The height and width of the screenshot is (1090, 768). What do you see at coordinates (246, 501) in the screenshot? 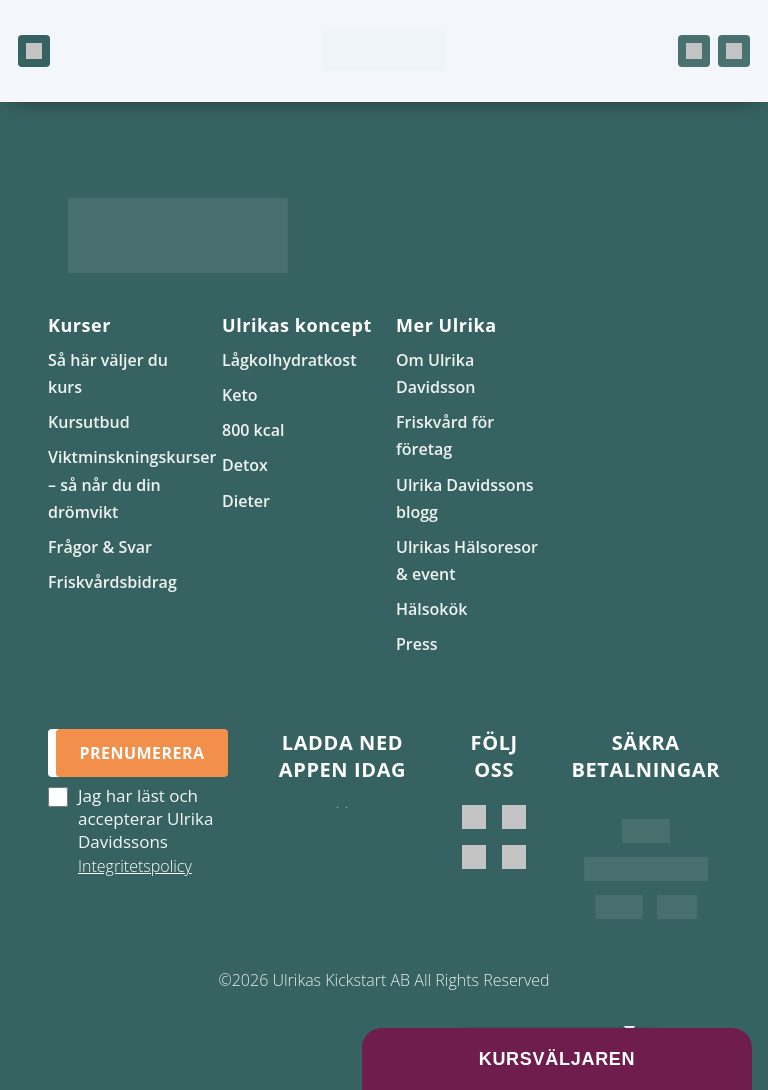
I see `Dieter` at bounding box center [246, 501].